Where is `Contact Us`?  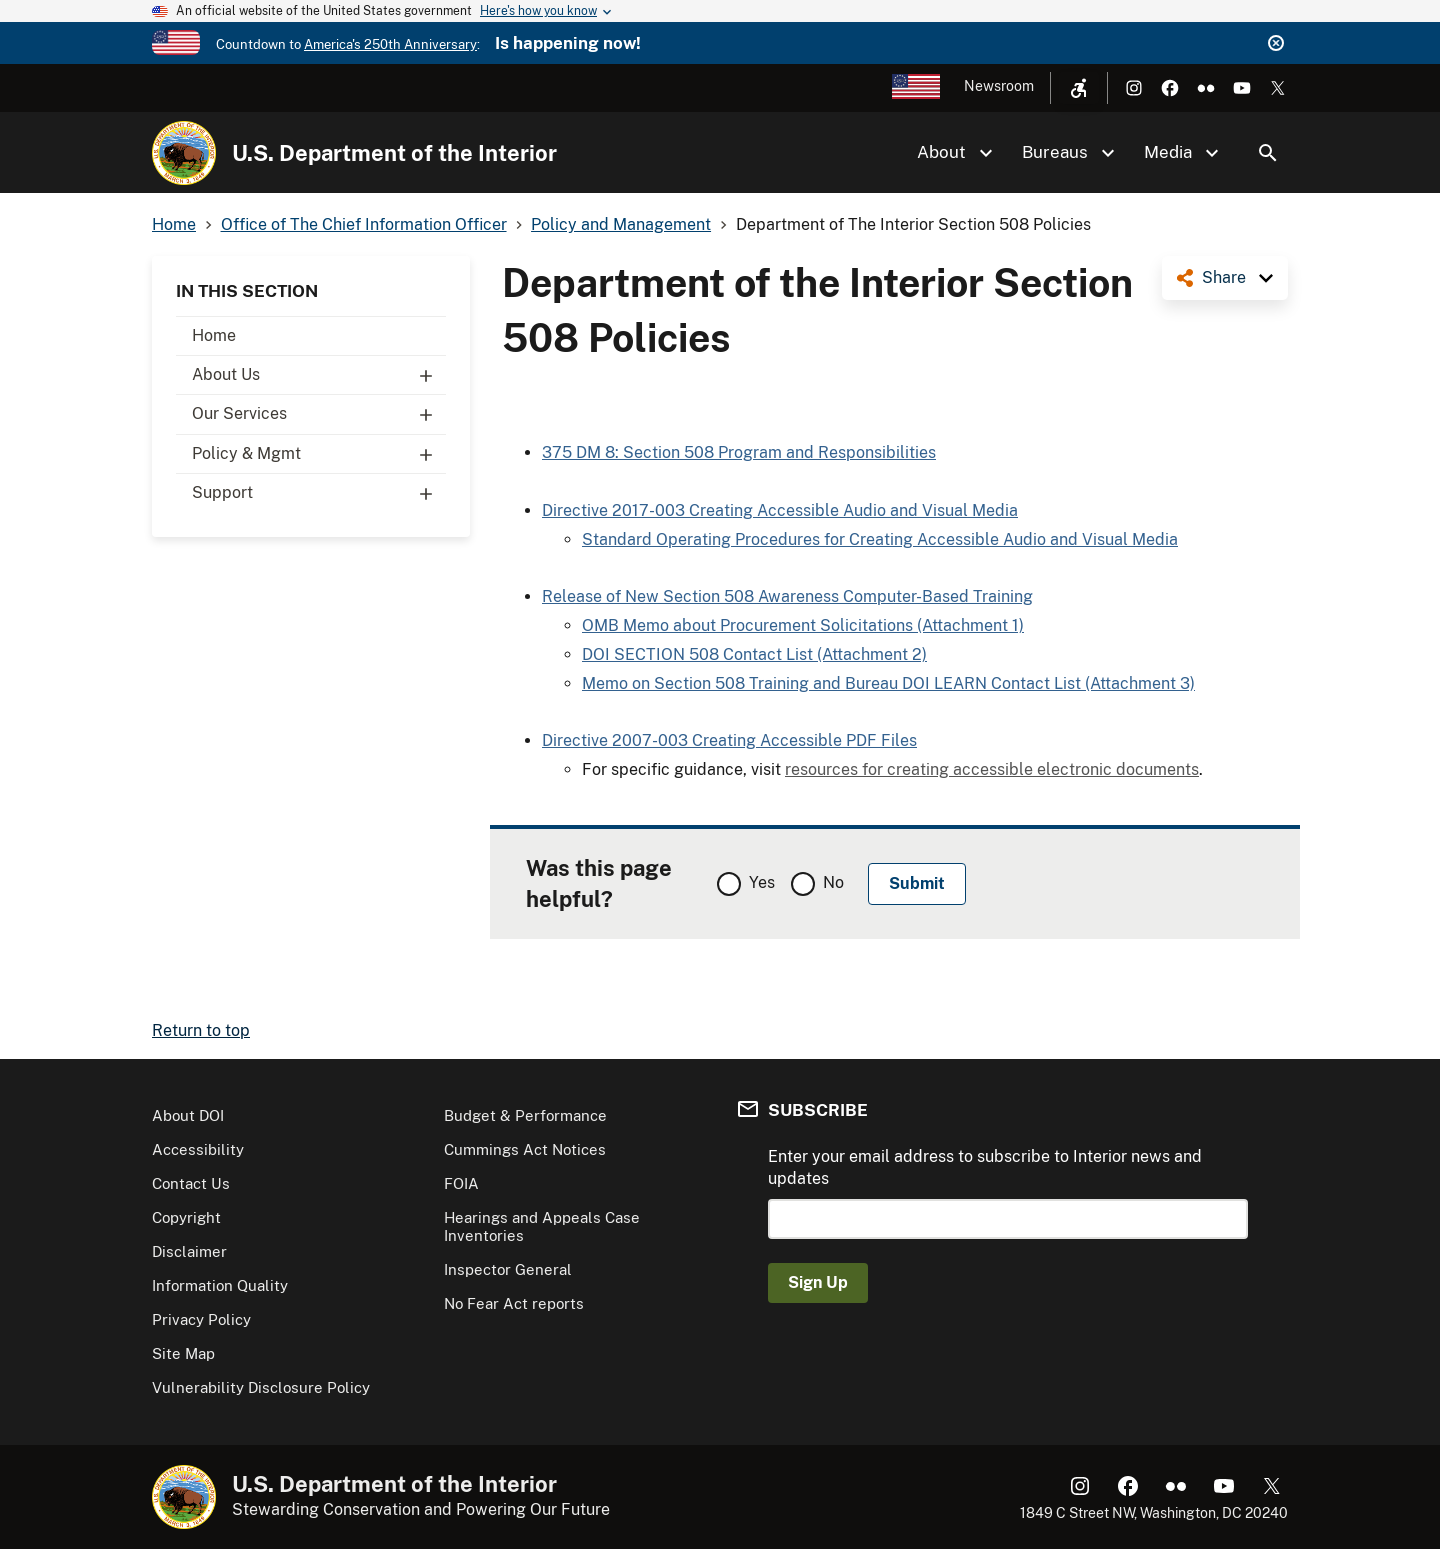
Contact Us is located at coordinates (191, 1183).